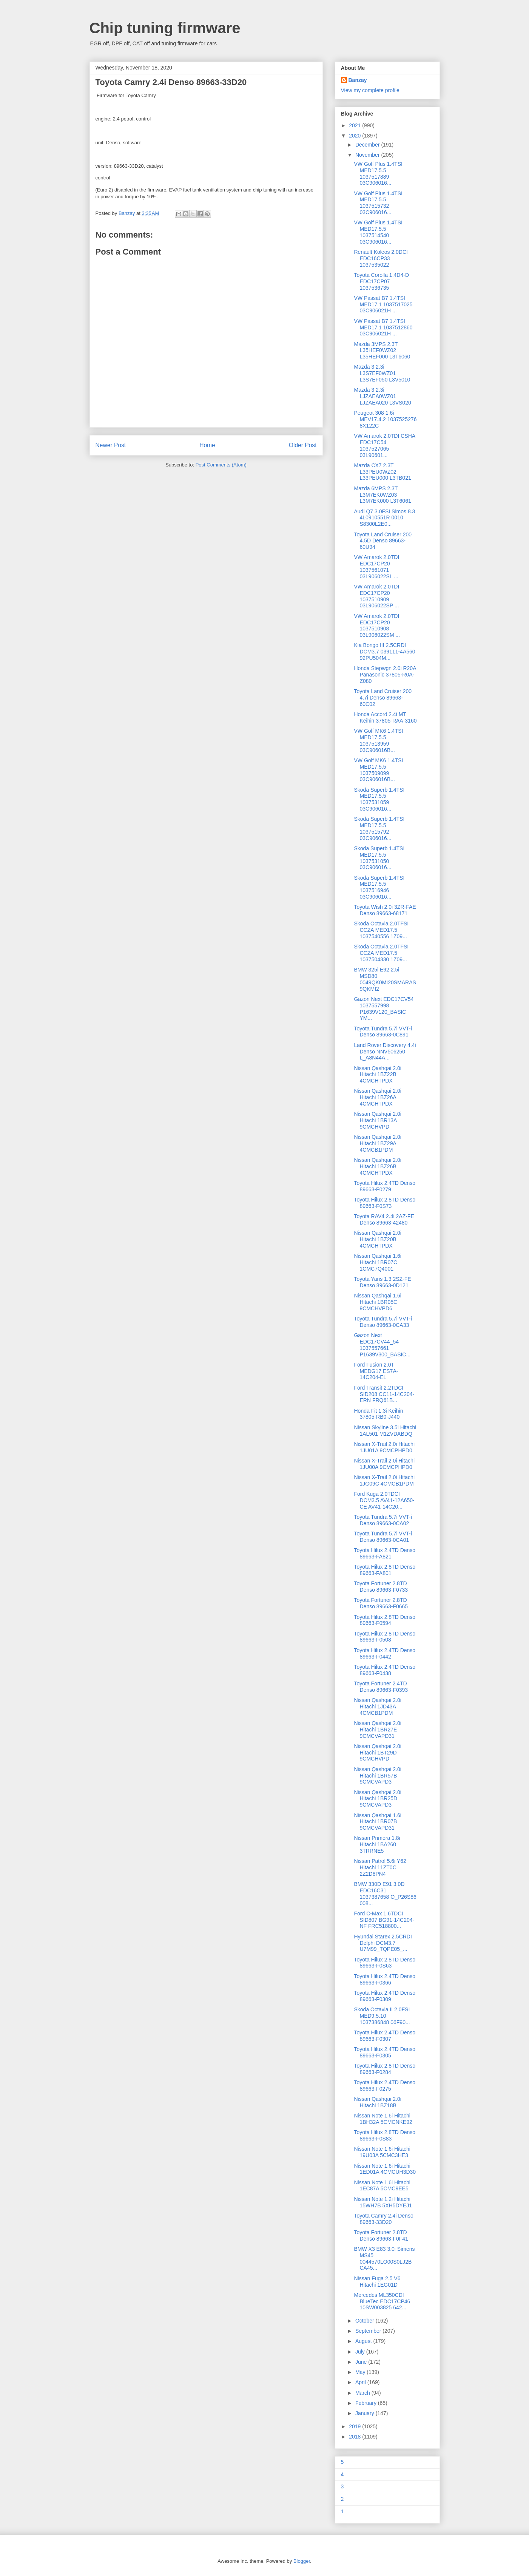  Describe the element at coordinates (382, 494) in the screenshot. I see `Mazda 6MPS 2.3T L3M7EK0WZ03 L3M7EK000 L3T6061` at that location.